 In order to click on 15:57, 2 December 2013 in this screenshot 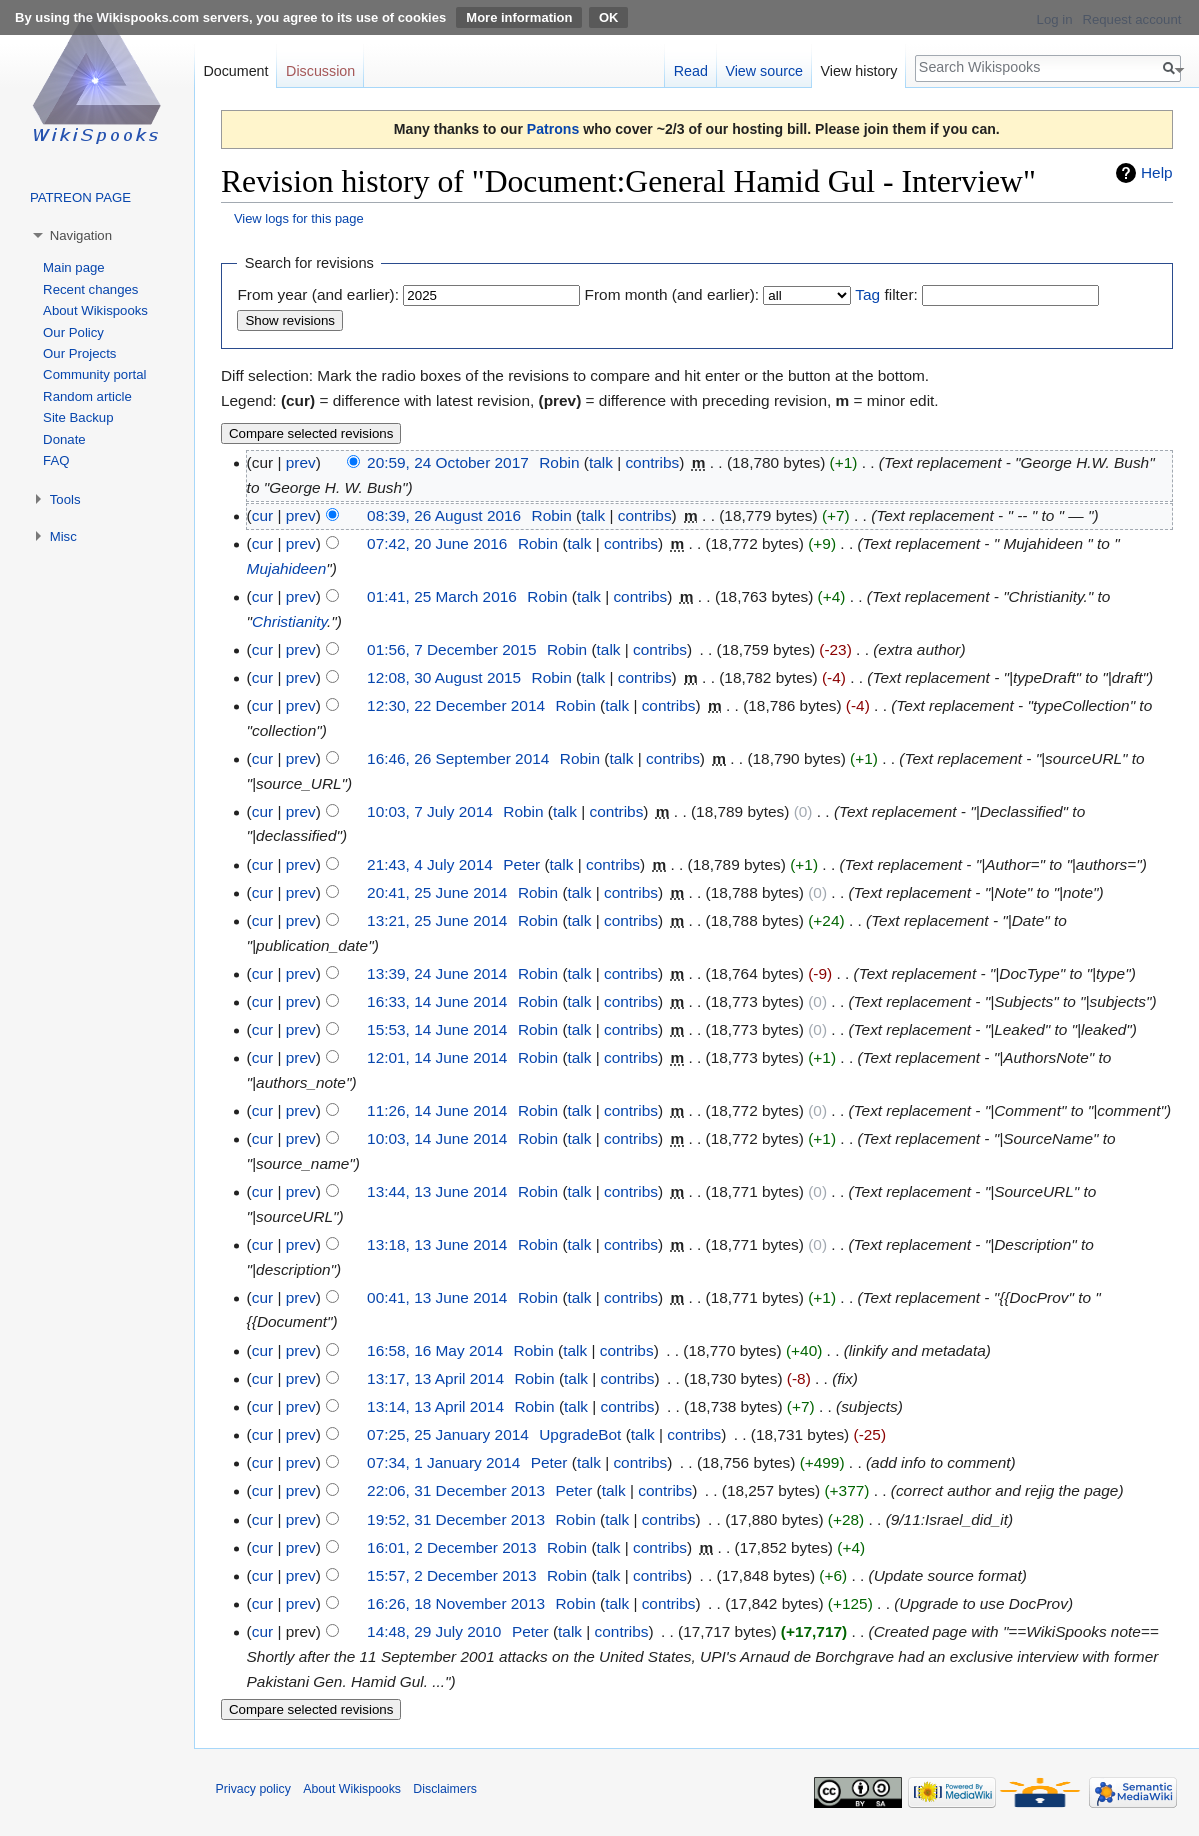, I will do `click(451, 1575)`.